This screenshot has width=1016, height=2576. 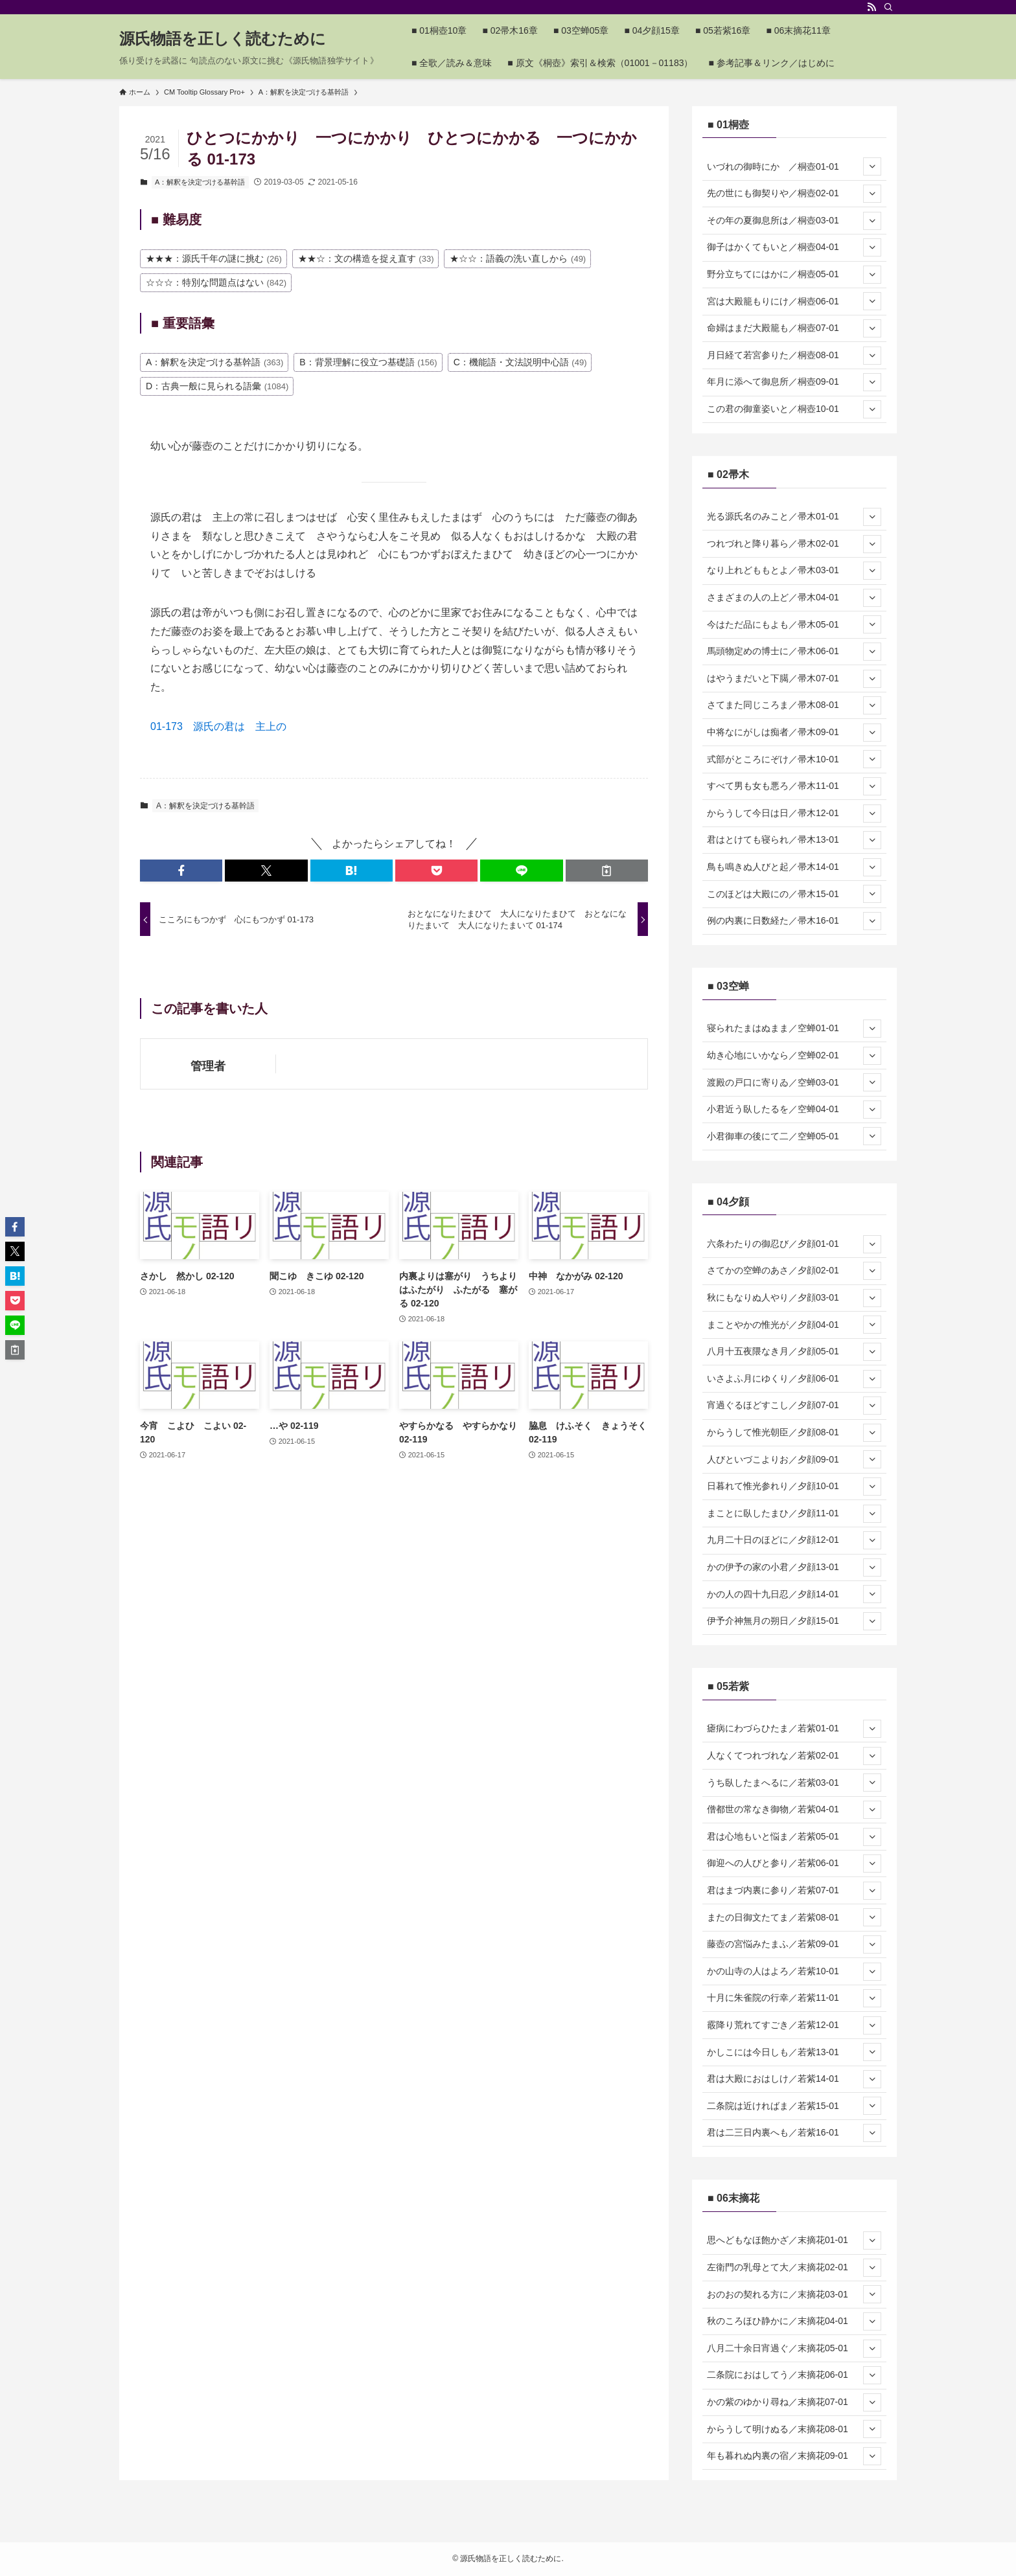 I want to click on 宵過ぐるほどすこし／夕顔07-01, so click(x=794, y=1405).